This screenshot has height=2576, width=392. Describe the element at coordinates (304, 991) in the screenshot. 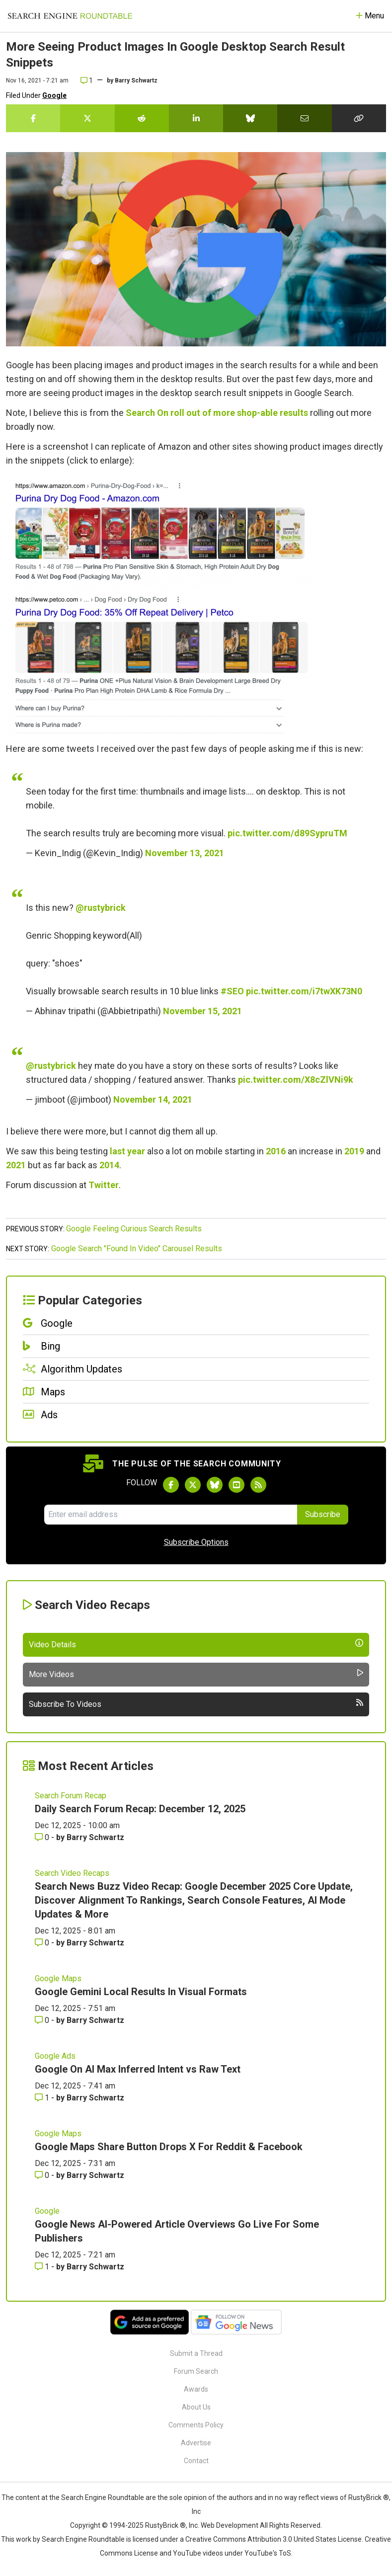

I see `pic.twitter.com/i7twXK73N0` at that location.